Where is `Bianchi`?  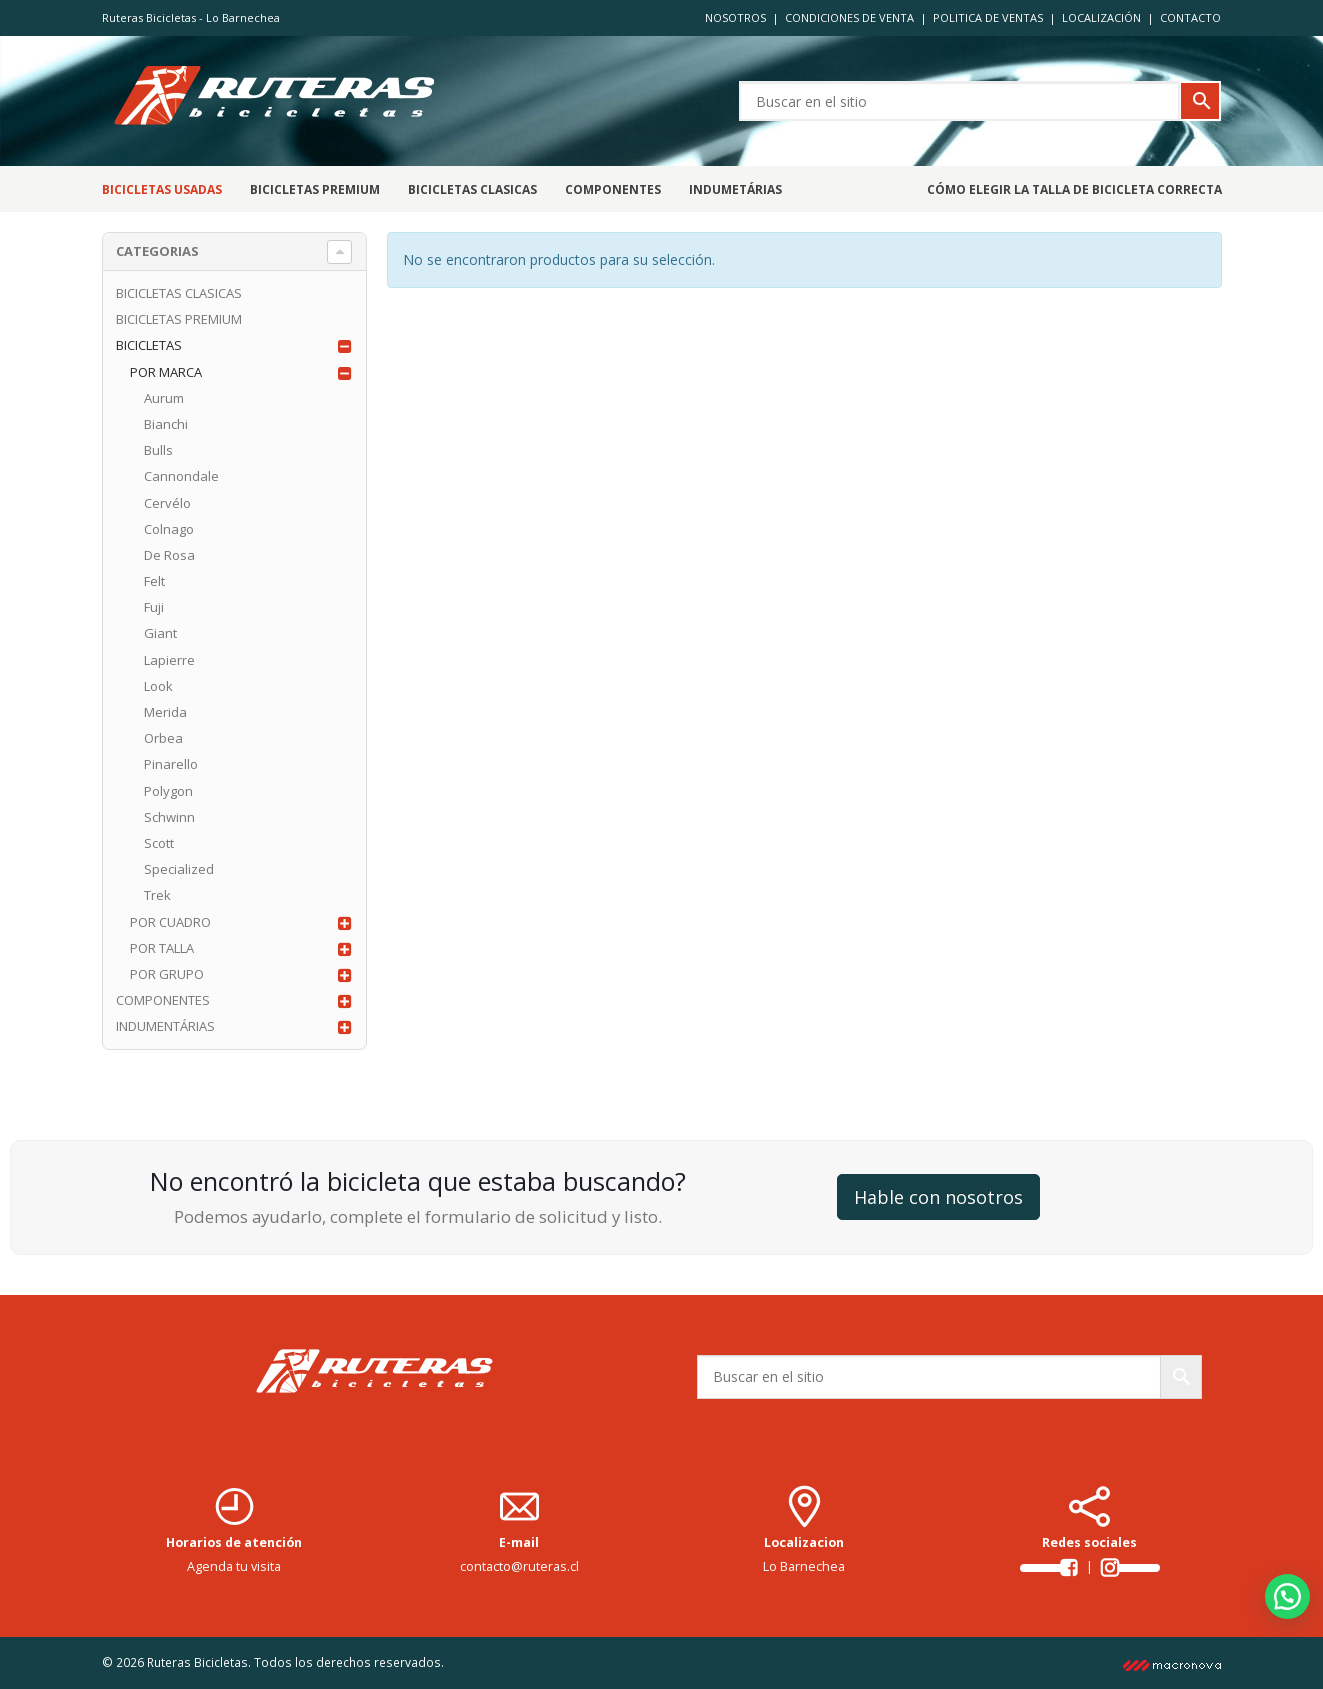 Bianchi is located at coordinates (166, 424).